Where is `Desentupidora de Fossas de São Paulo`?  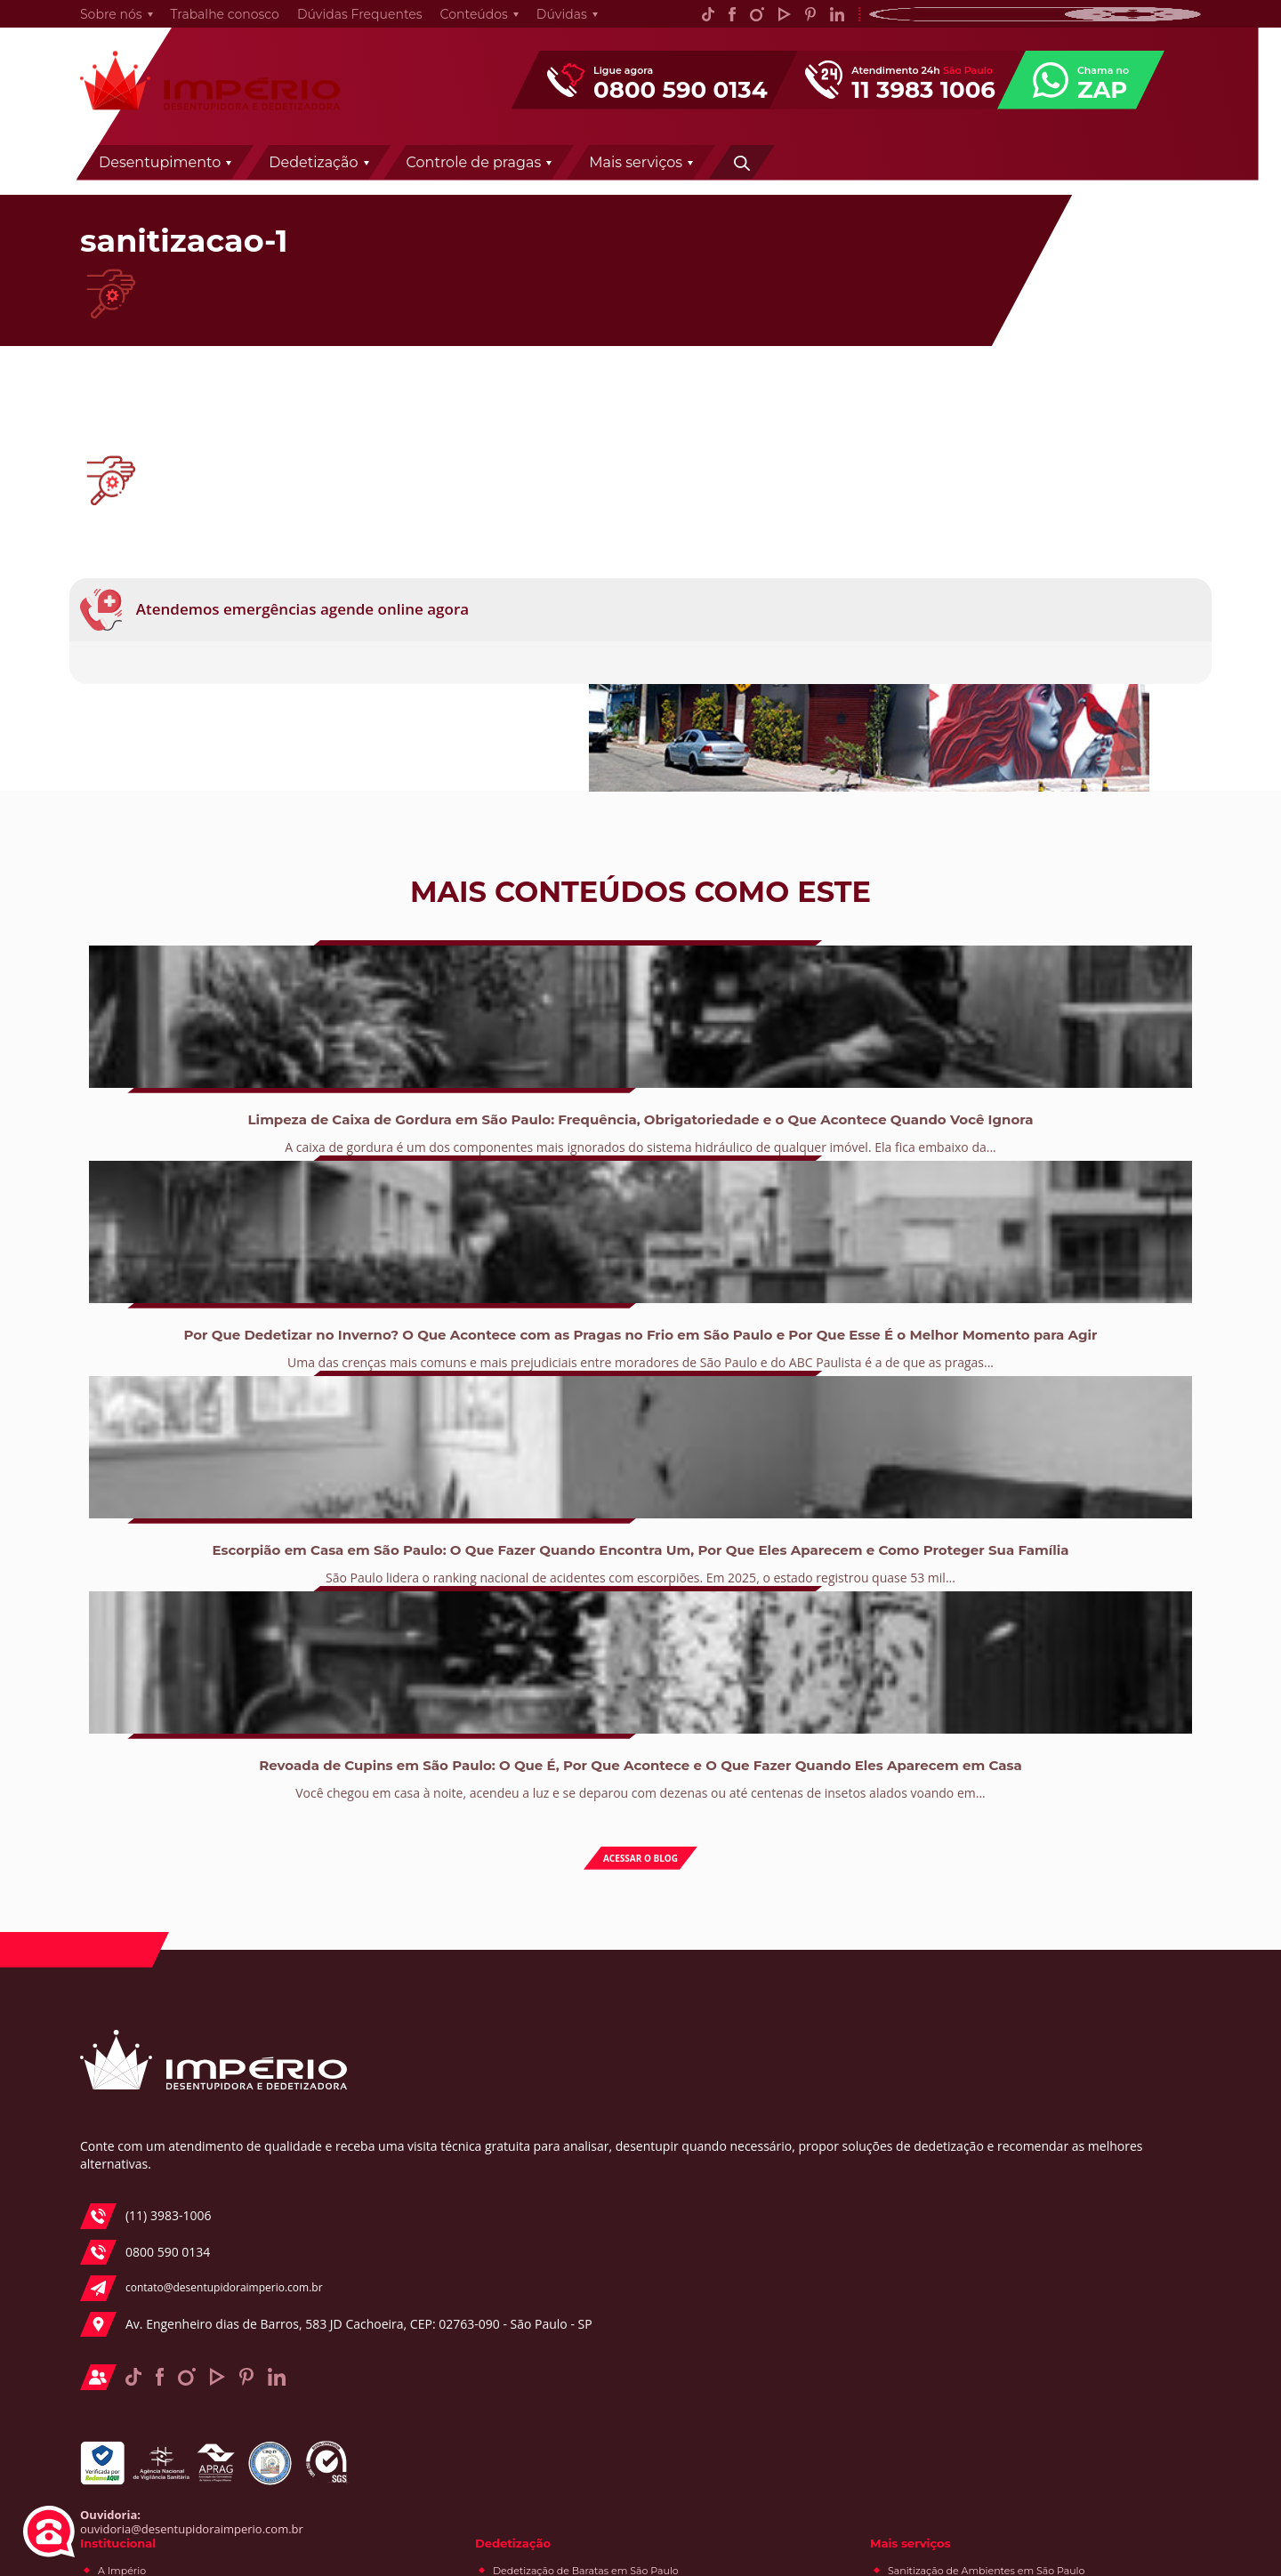
Desentupidora de Fossas de São Paulo is located at coordinates (568, 2274).